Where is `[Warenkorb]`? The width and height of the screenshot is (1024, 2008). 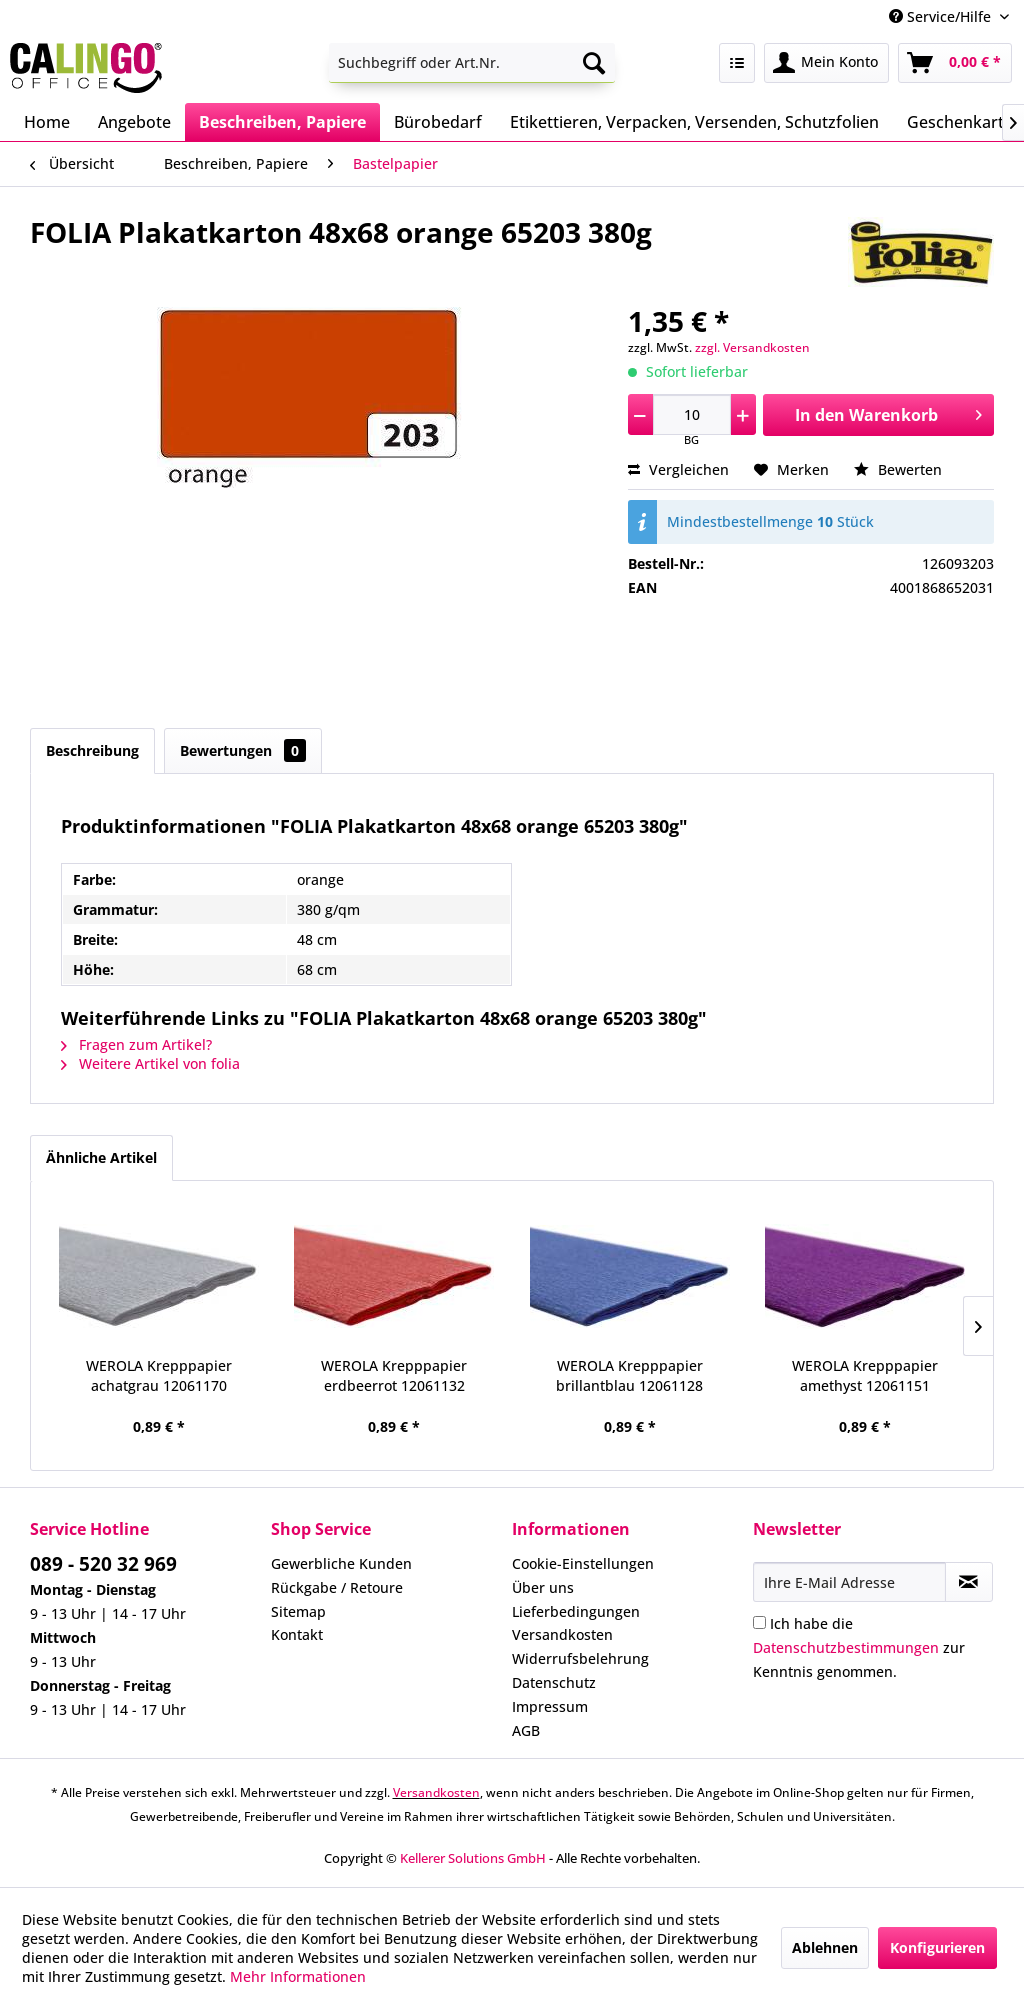
[Warenkorb] is located at coordinates (955, 63).